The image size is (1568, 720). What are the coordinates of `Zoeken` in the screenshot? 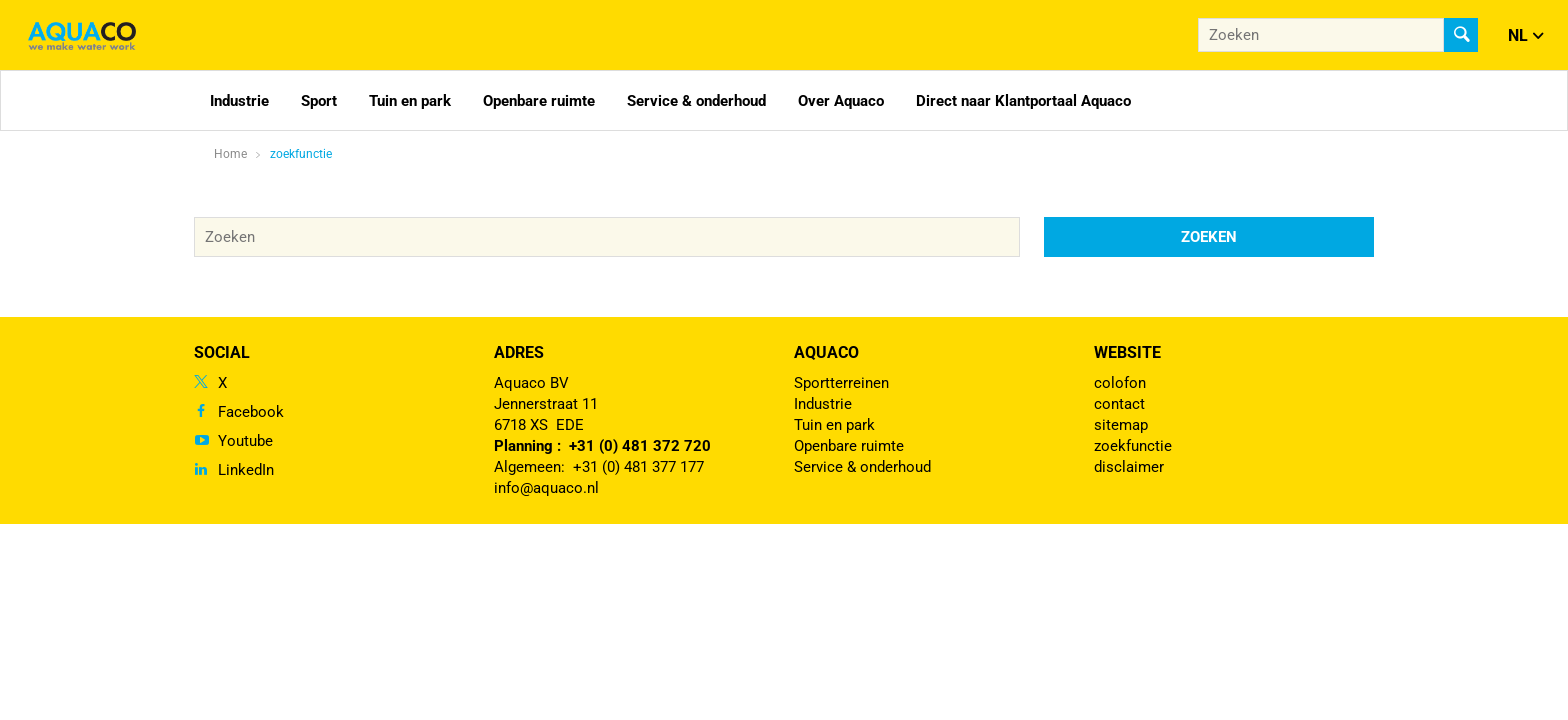 It's located at (1209, 237).